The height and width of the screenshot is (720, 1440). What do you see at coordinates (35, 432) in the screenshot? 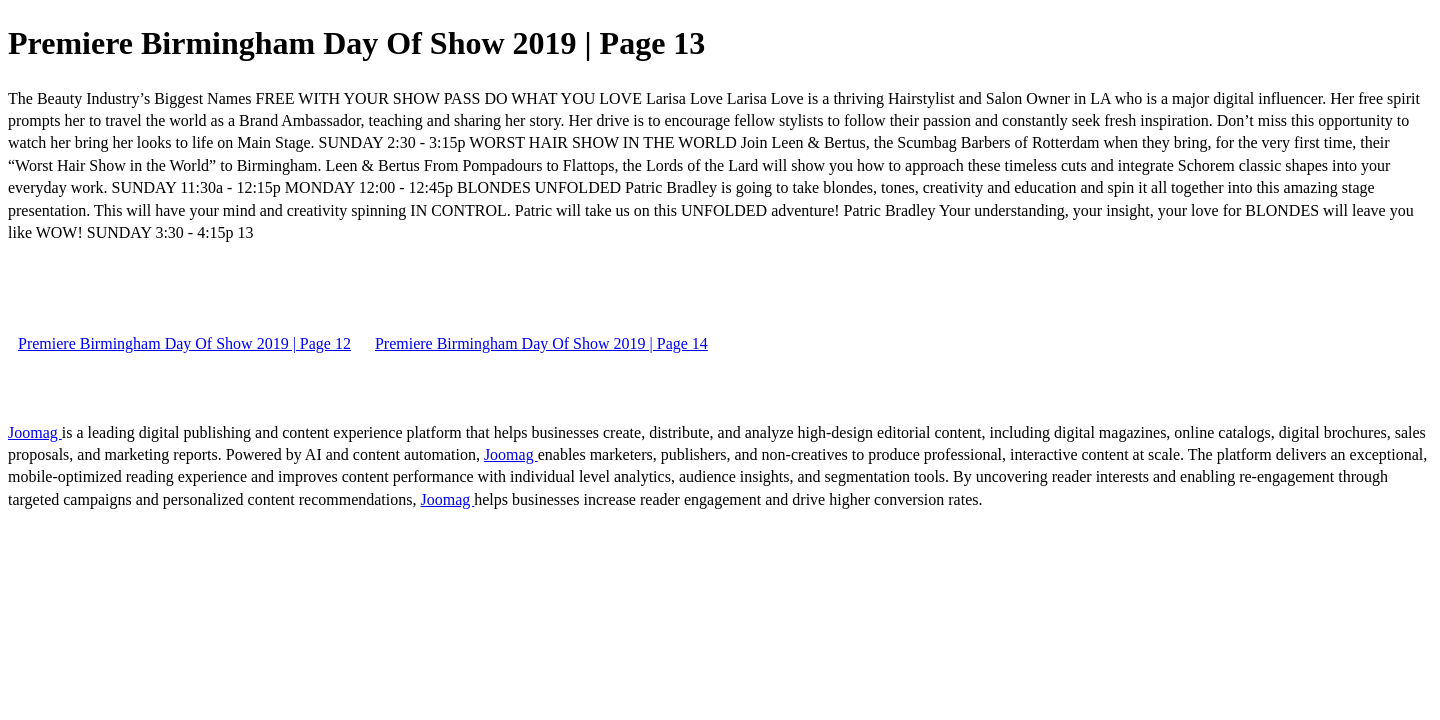
I see `Joomag` at bounding box center [35, 432].